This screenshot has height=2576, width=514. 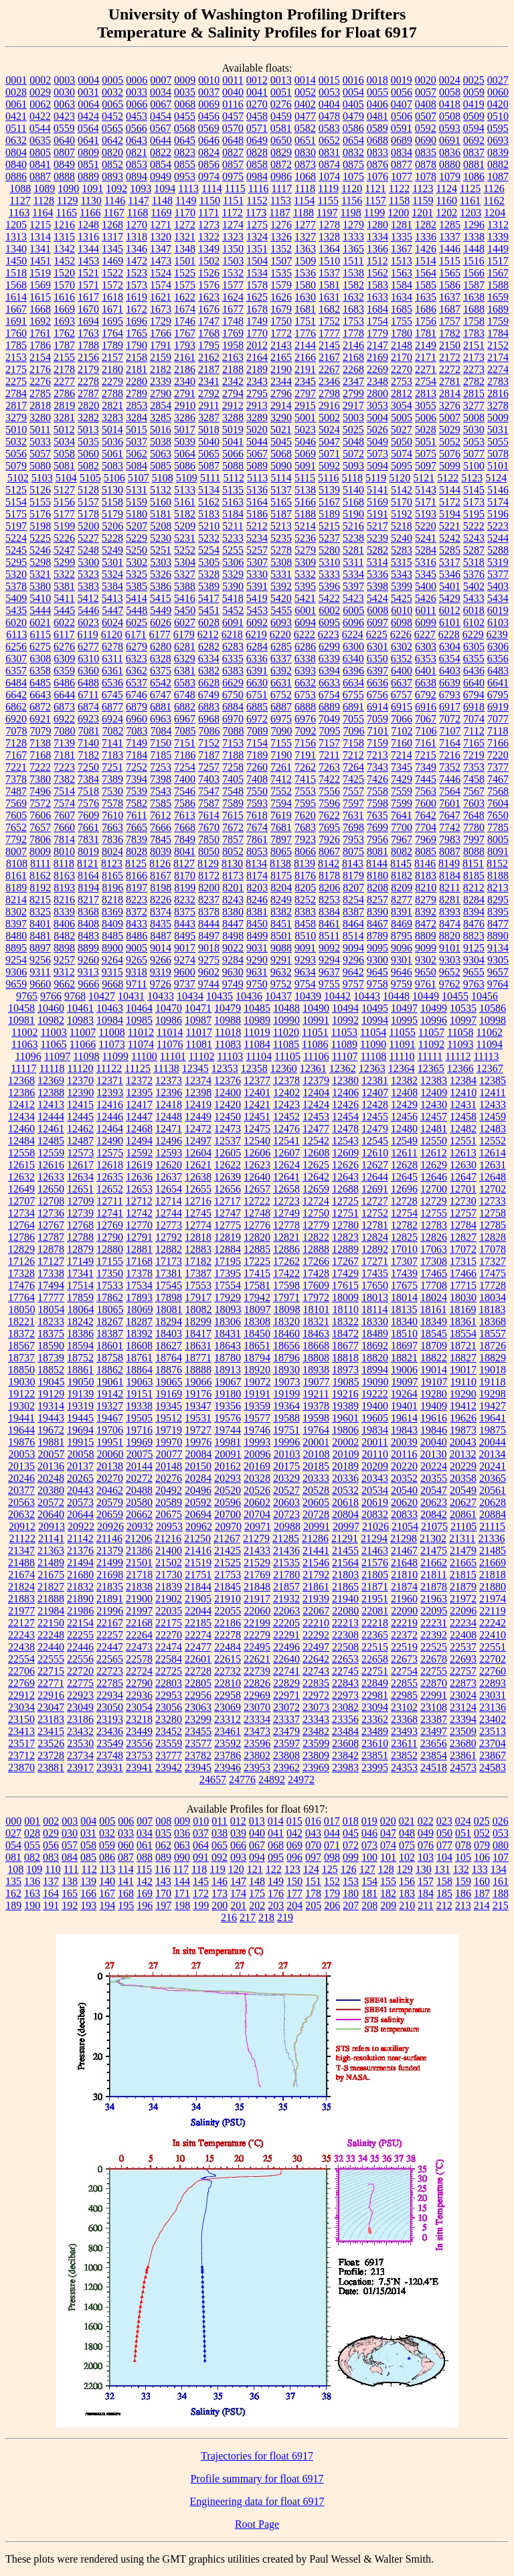 What do you see at coordinates (353, 514) in the screenshot?
I see `5190` at bounding box center [353, 514].